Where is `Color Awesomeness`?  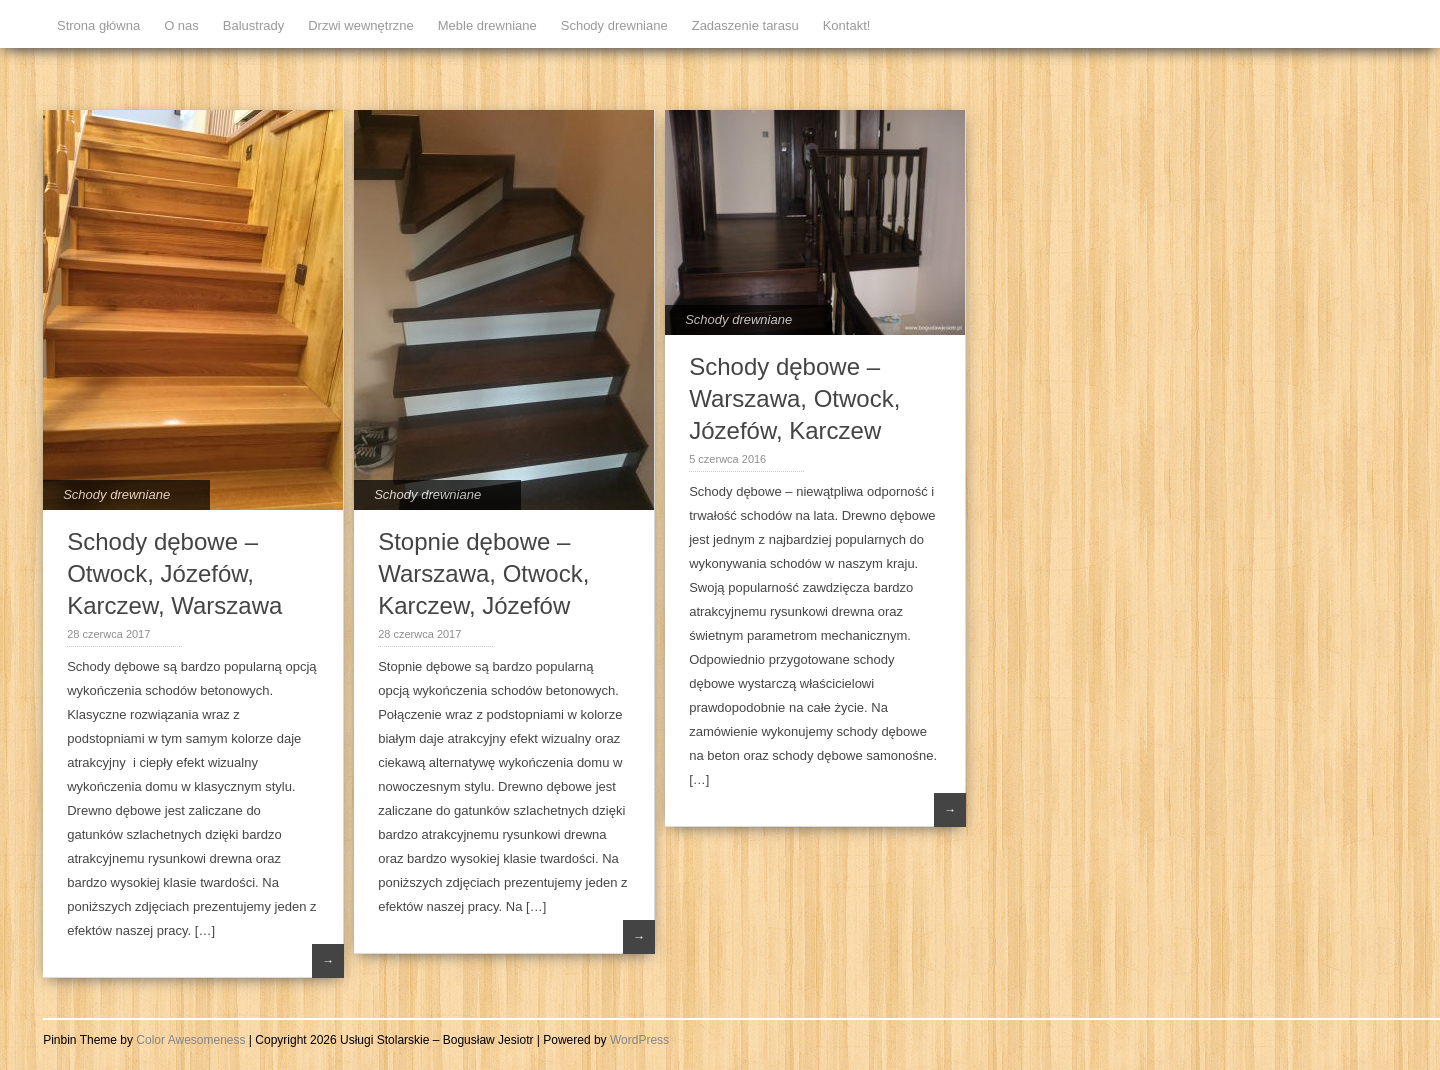
Color Awesomeness is located at coordinates (190, 1040).